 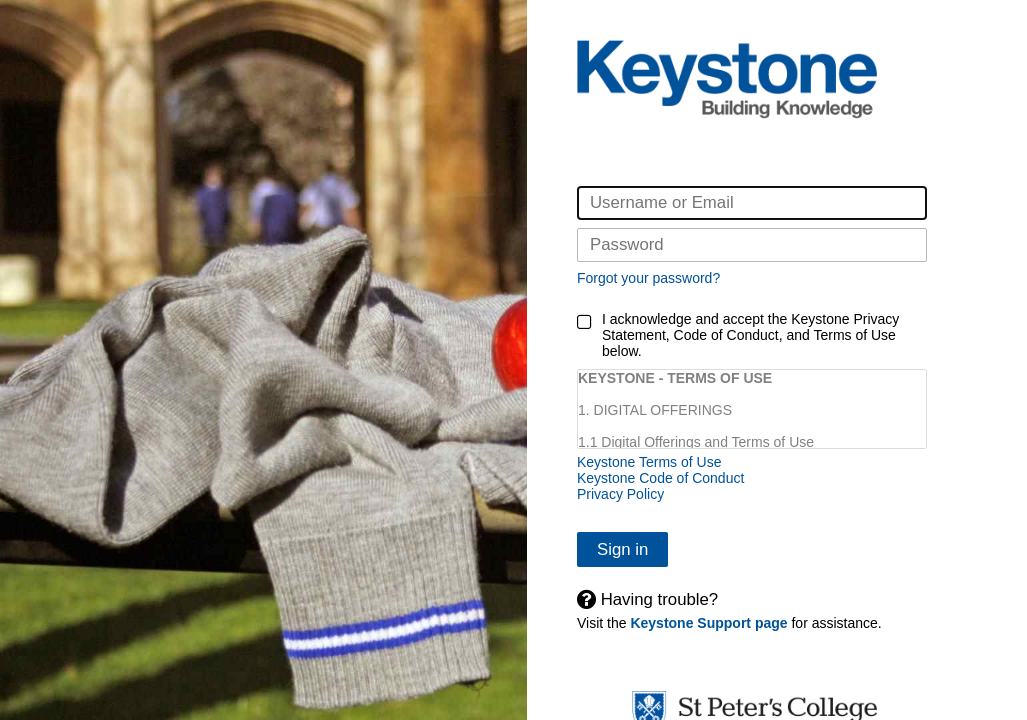 I want to click on Keystone Code of Conduct, so click(x=660, y=478).